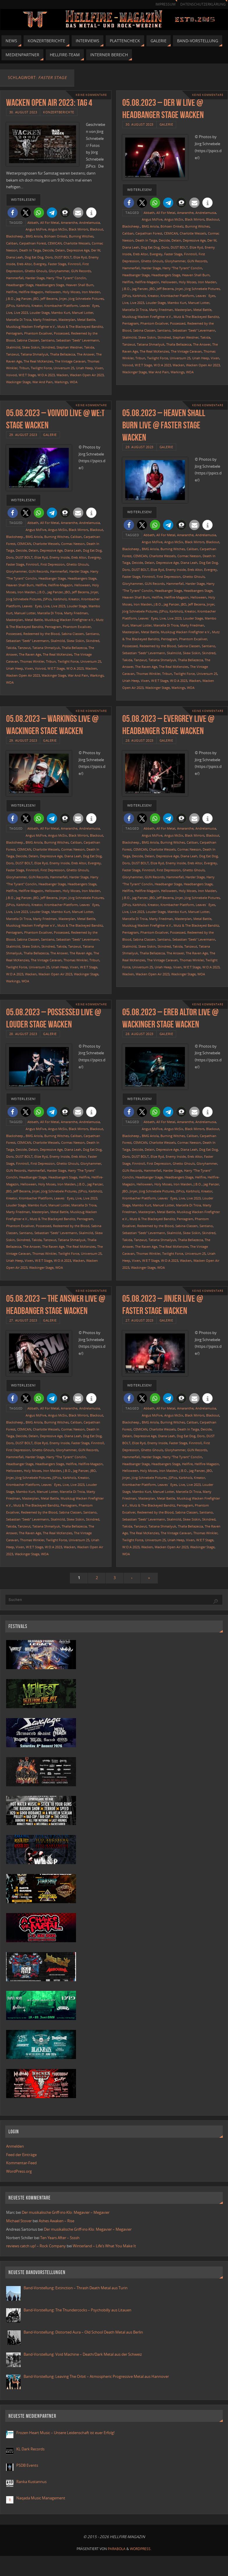 This screenshot has width=228, height=2576. I want to click on Wacken Open Air 2023: Tag 4, so click(49, 102).